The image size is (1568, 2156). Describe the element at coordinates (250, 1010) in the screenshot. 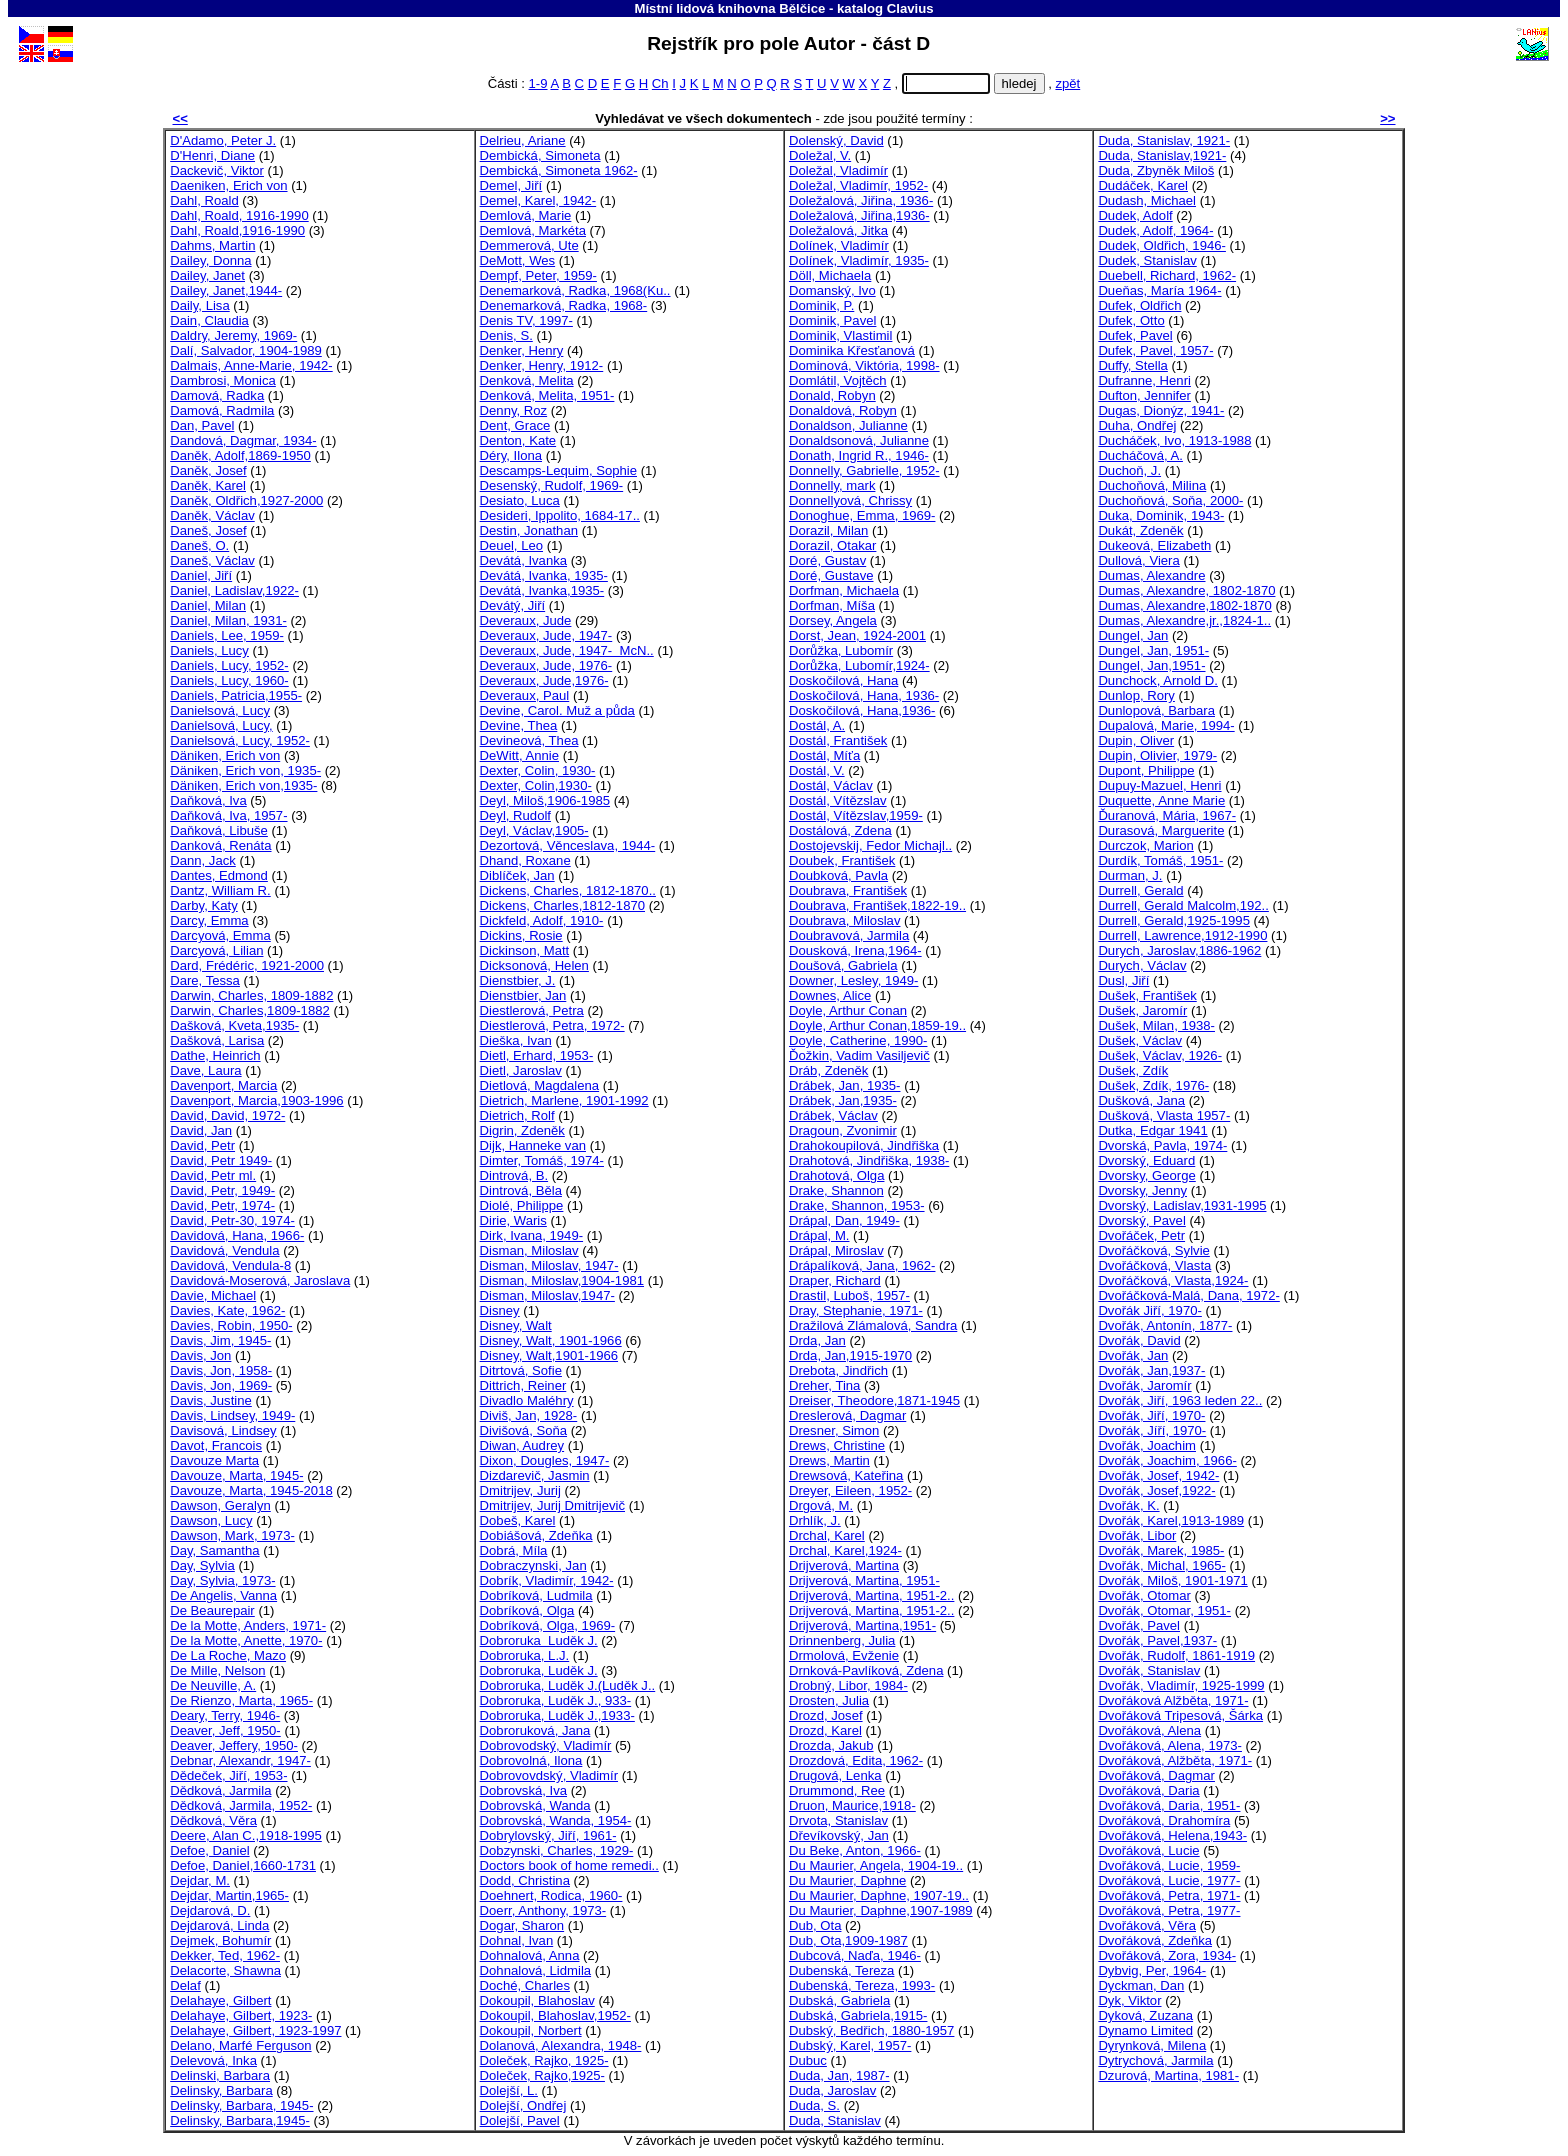

I see `Darwin, Charles,1809-1882` at that location.